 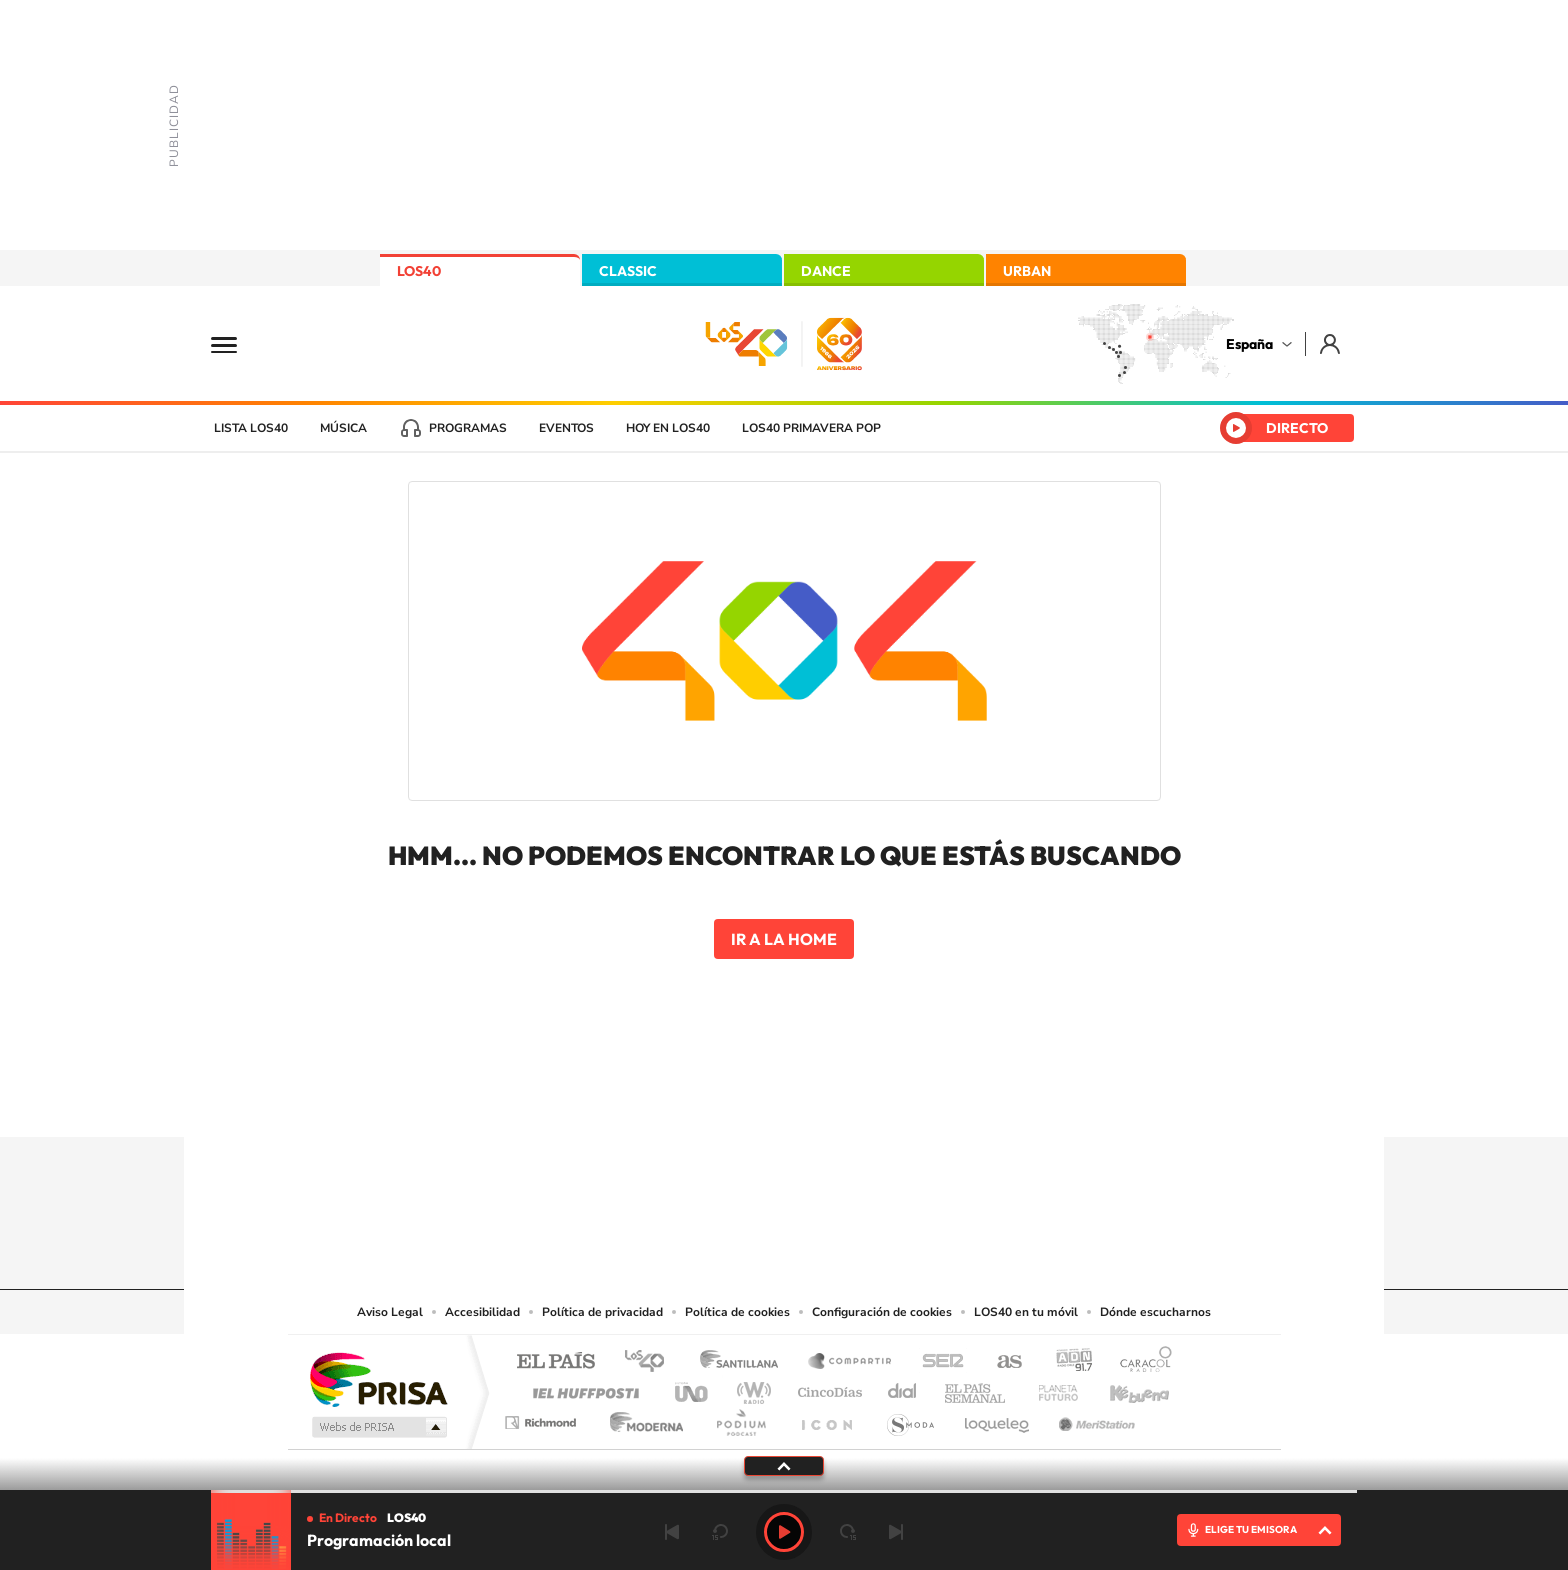 What do you see at coordinates (628, 271) in the screenshot?
I see `CLASSIC` at bounding box center [628, 271].